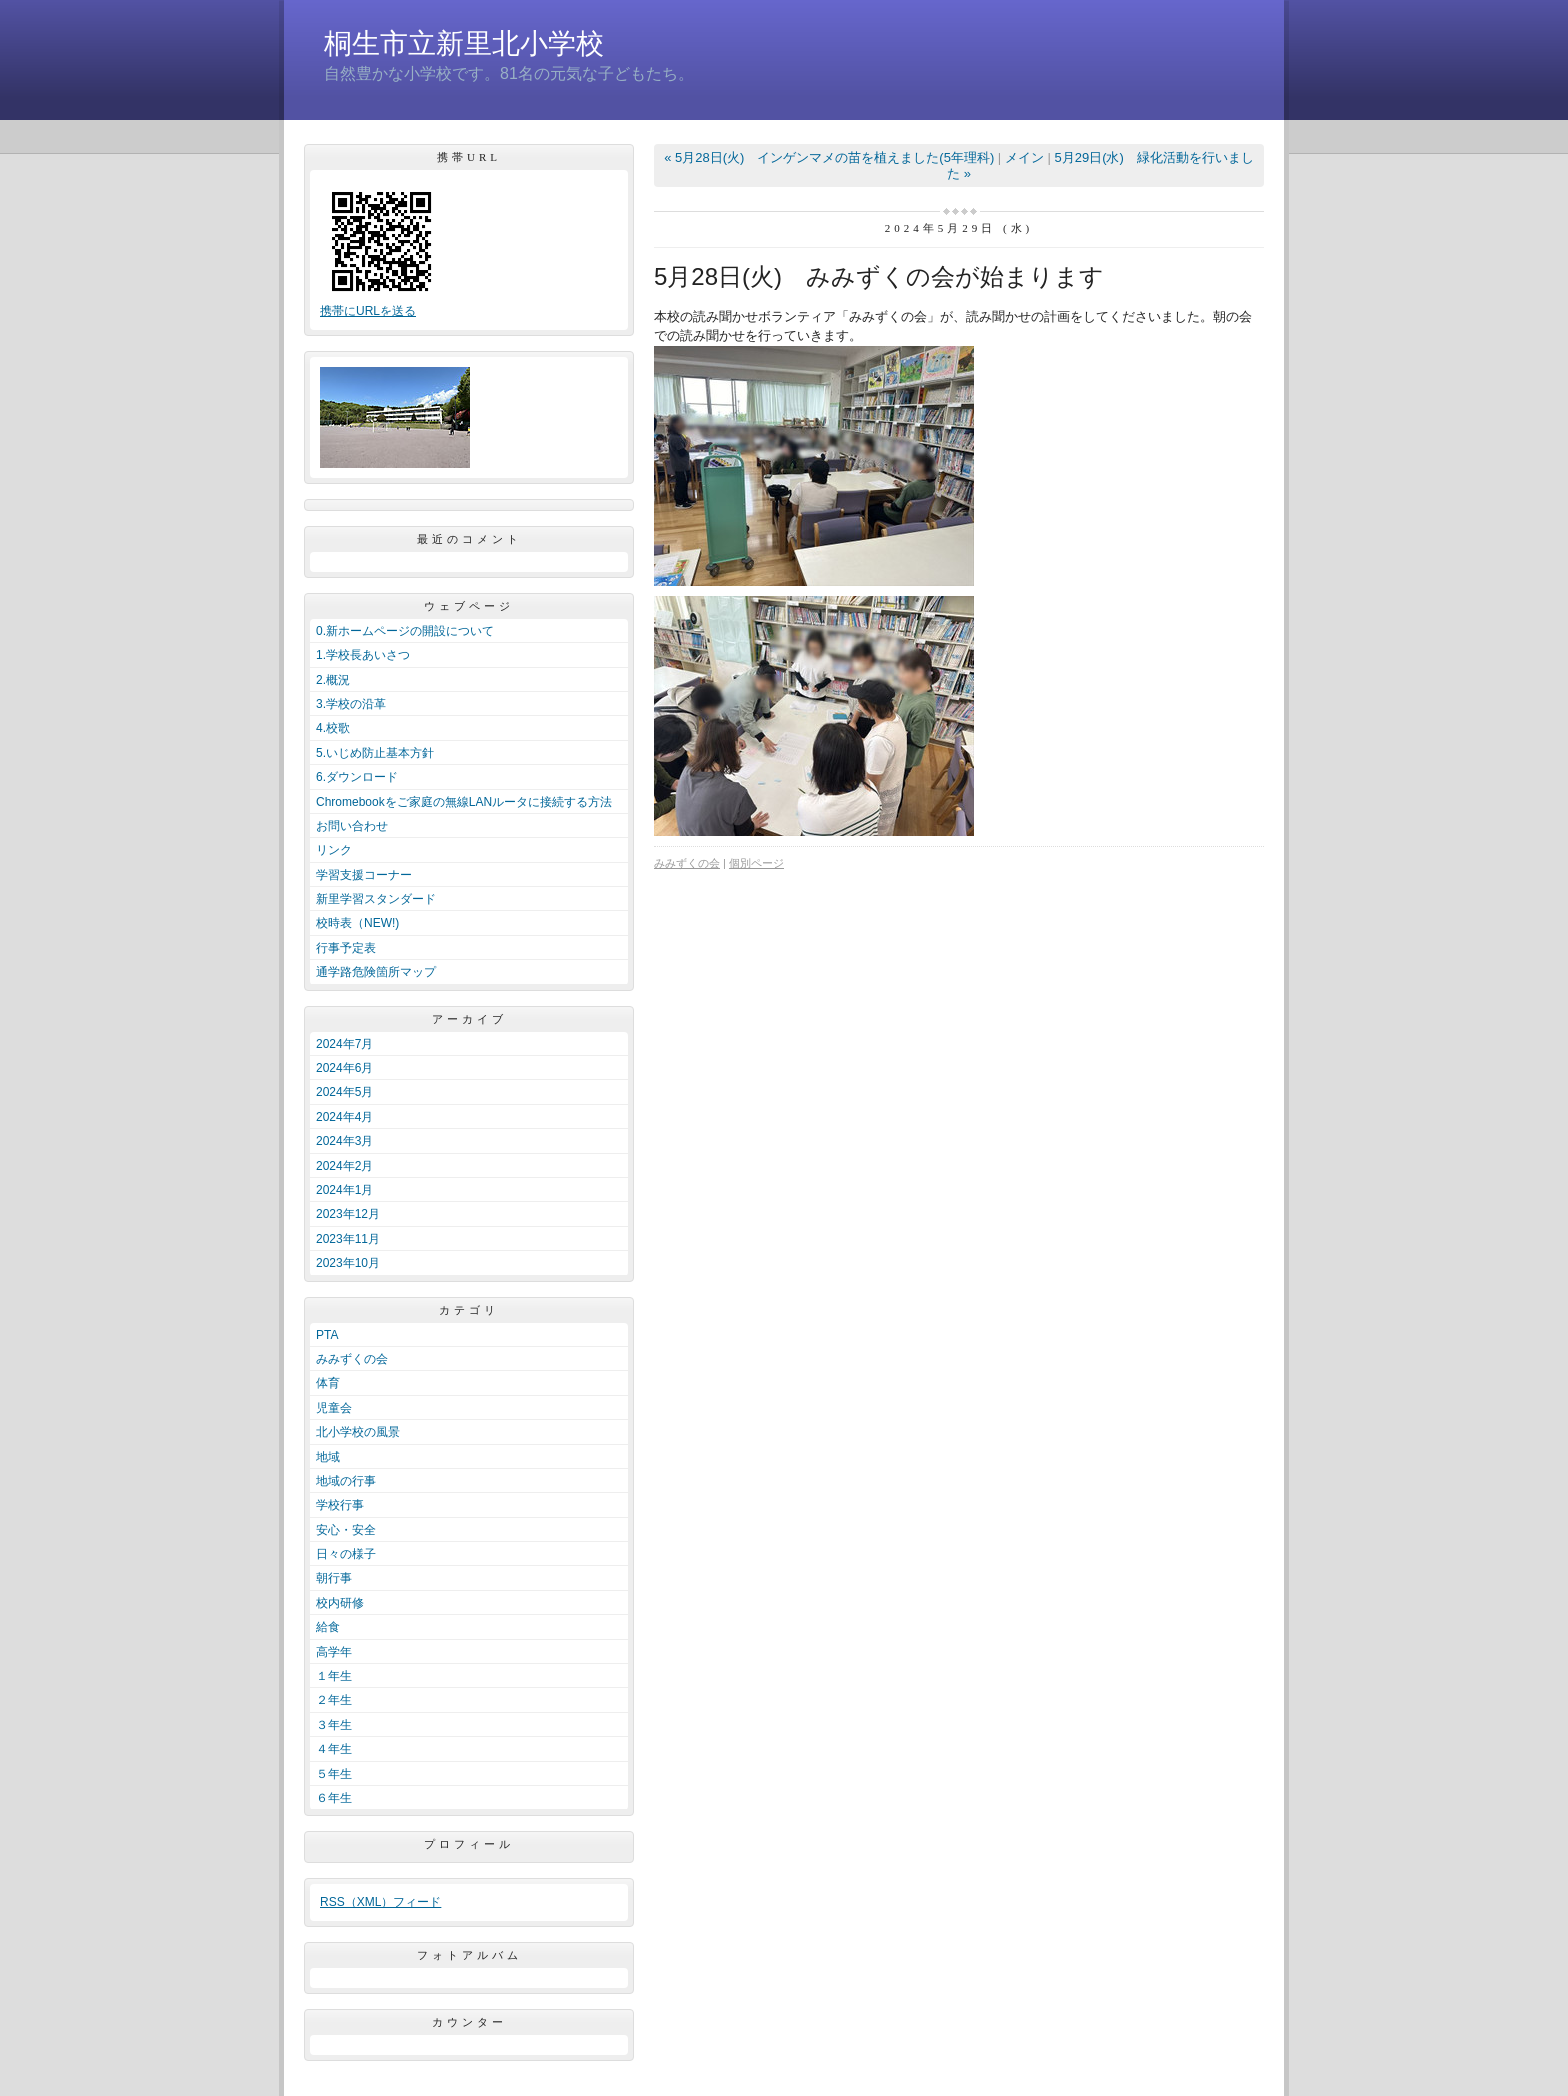  I want to click on PTA, so click(327, 1335).